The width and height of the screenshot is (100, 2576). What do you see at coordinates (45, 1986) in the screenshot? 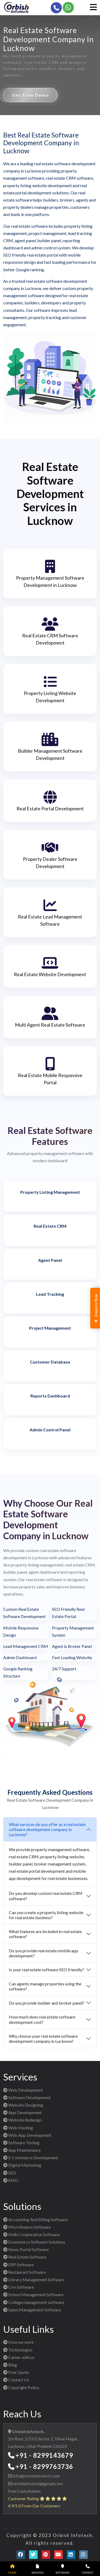
I see `Can agents manage properties using the software?` at bounding box center [45, 1986].